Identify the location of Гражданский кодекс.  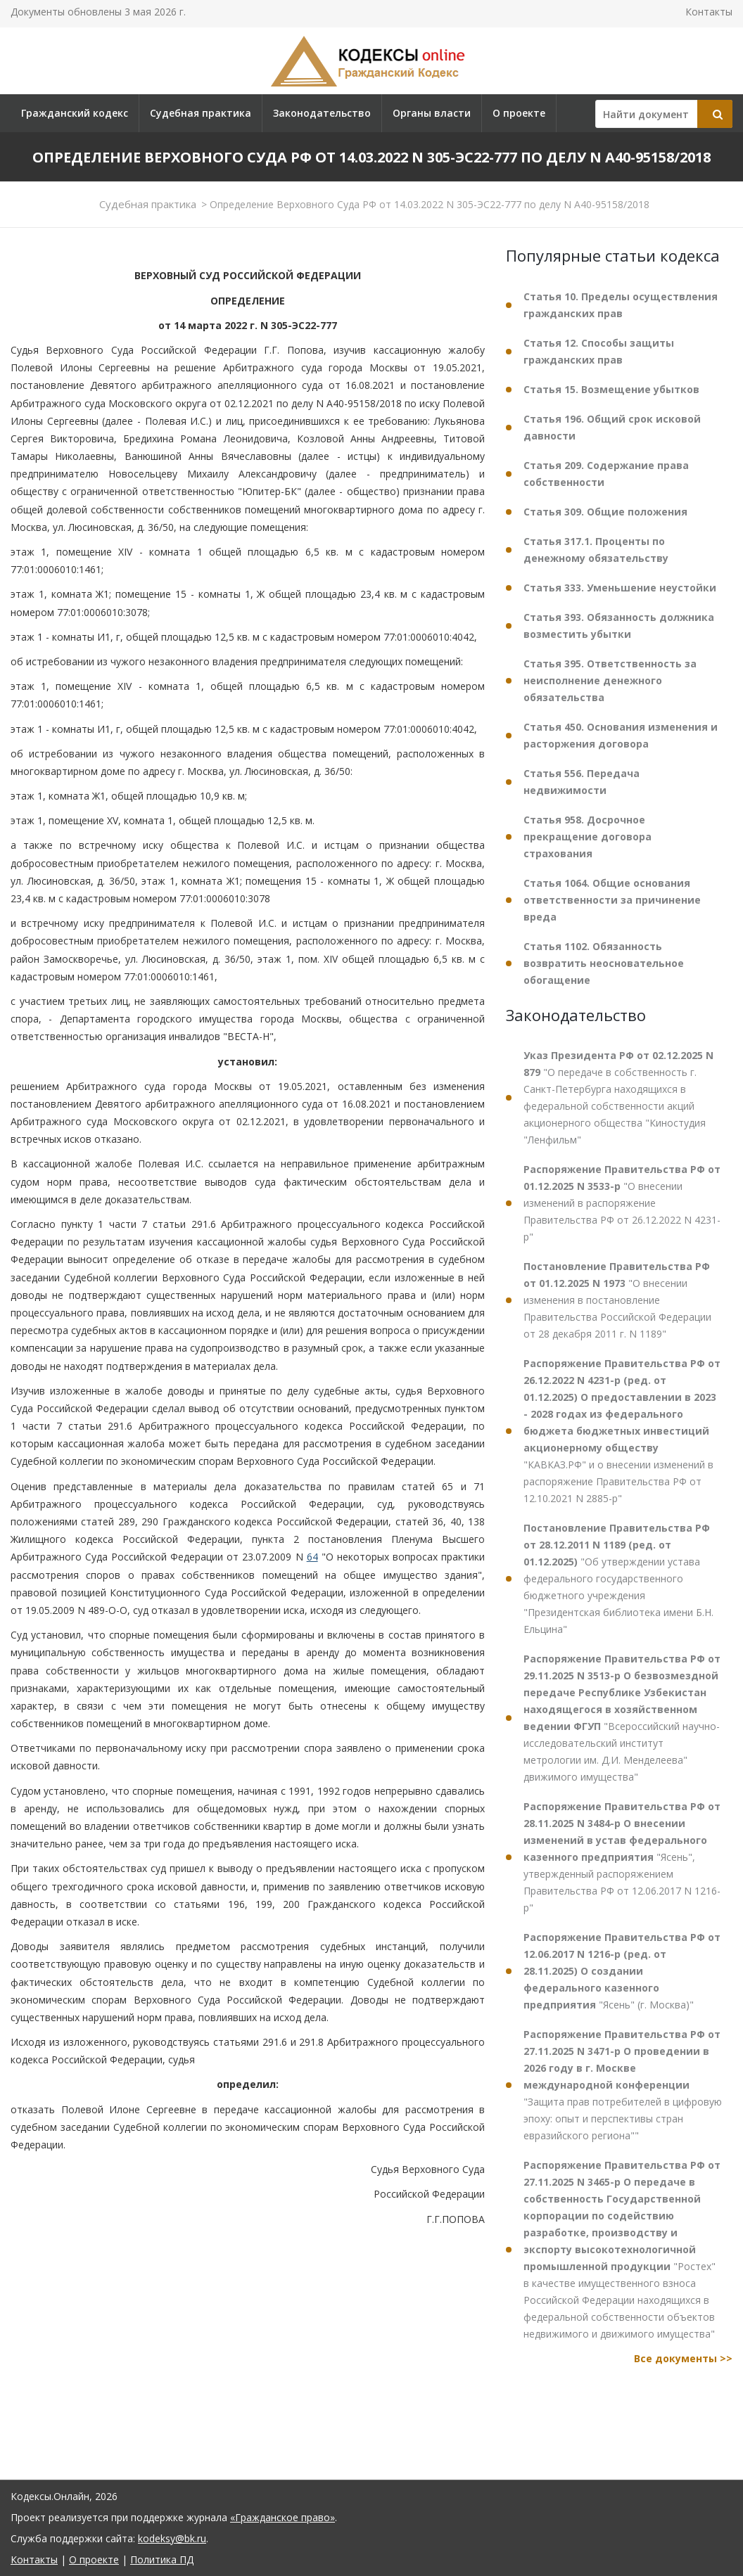
(74, 113).